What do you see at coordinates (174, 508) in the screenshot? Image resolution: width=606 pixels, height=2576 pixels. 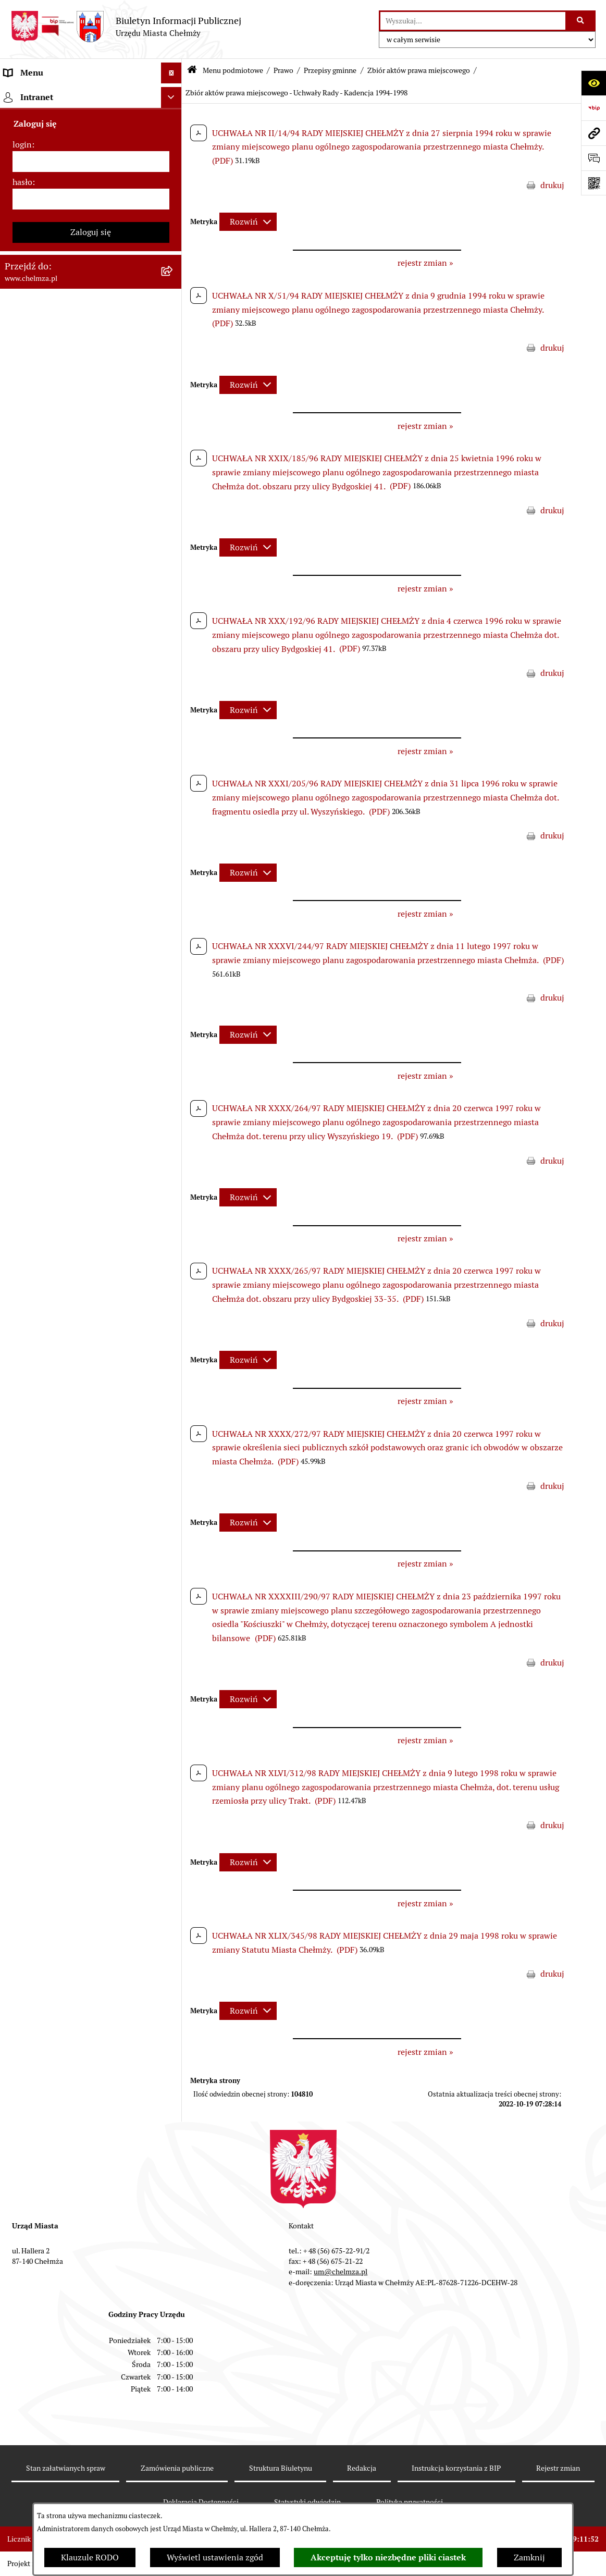 I see `[rozwiń: Zamówienia publiczne]` at bounding box center [174, 508].